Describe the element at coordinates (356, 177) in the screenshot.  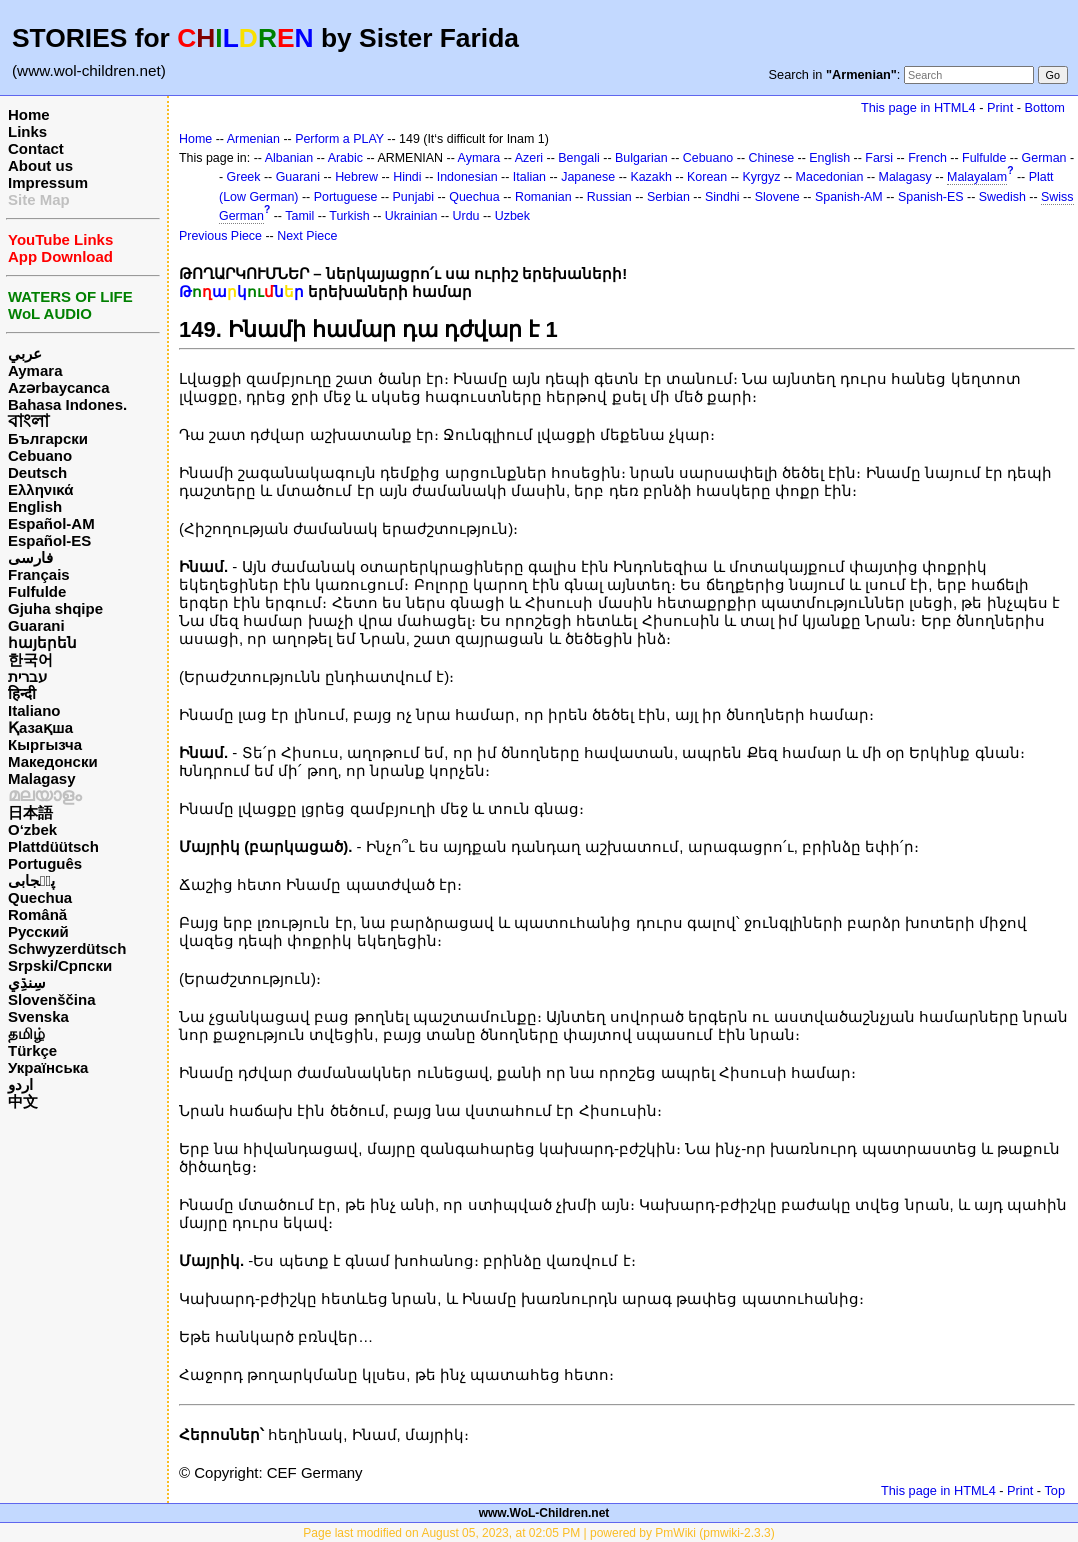
I see `Hebrew` at that location.